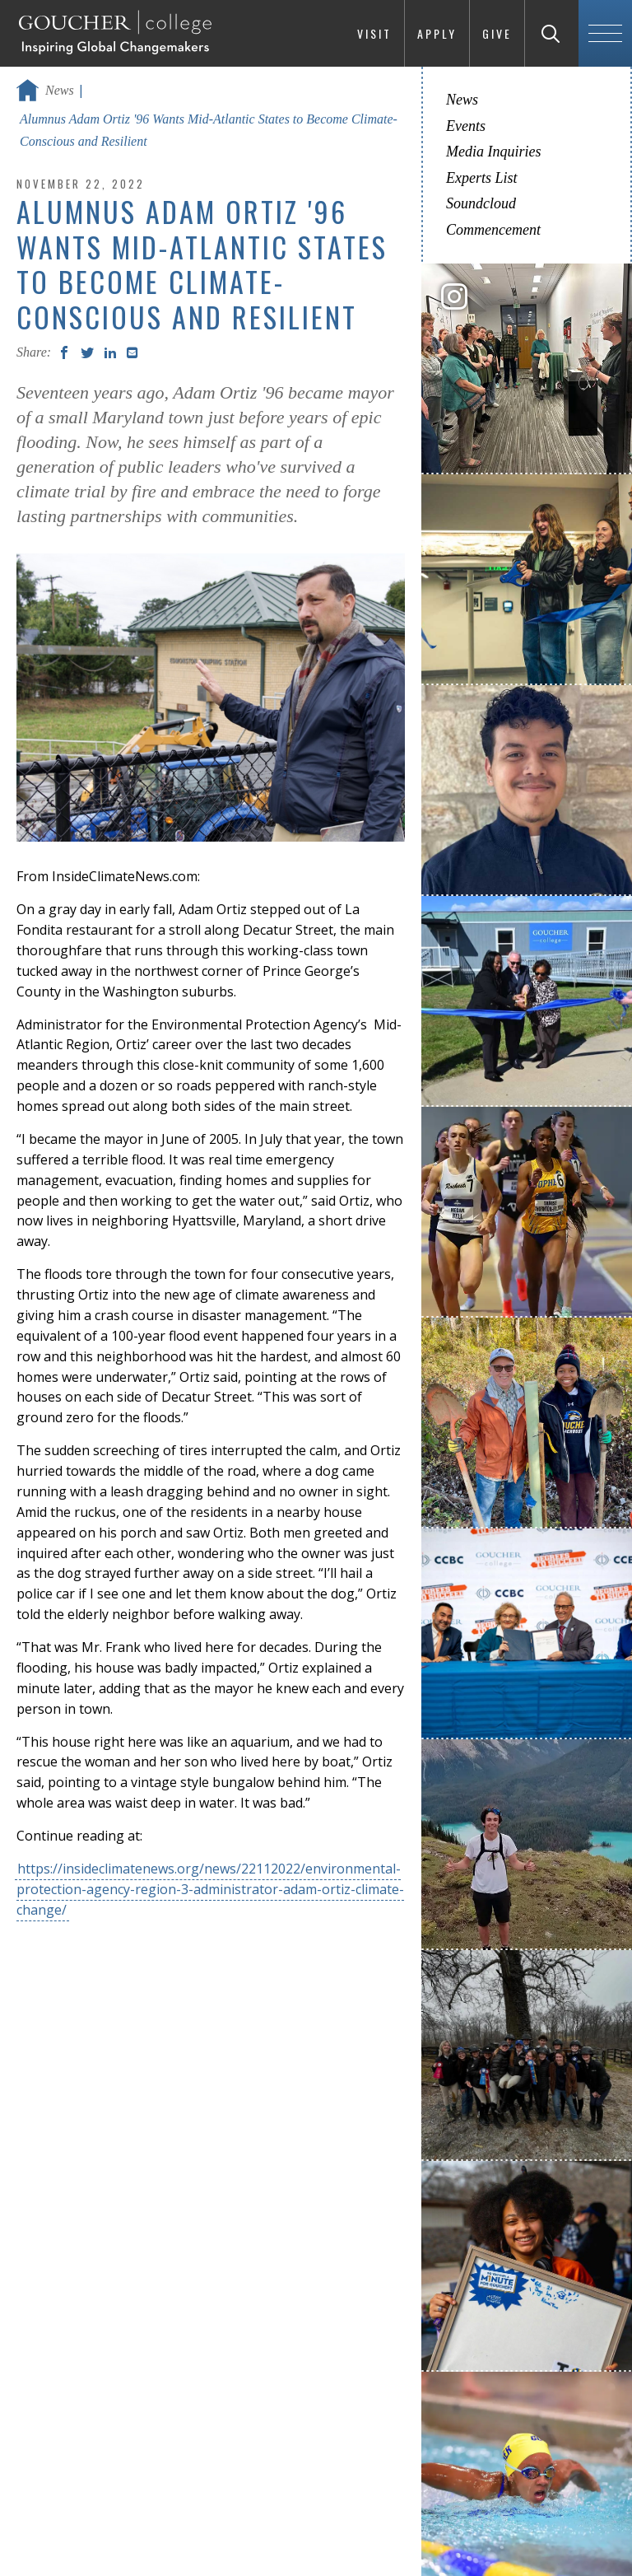 The width and height of the screenshot is (632, 2576). Describe the element at coordinates (493, 230) in the screenshot. I see `Commencement` at that location.